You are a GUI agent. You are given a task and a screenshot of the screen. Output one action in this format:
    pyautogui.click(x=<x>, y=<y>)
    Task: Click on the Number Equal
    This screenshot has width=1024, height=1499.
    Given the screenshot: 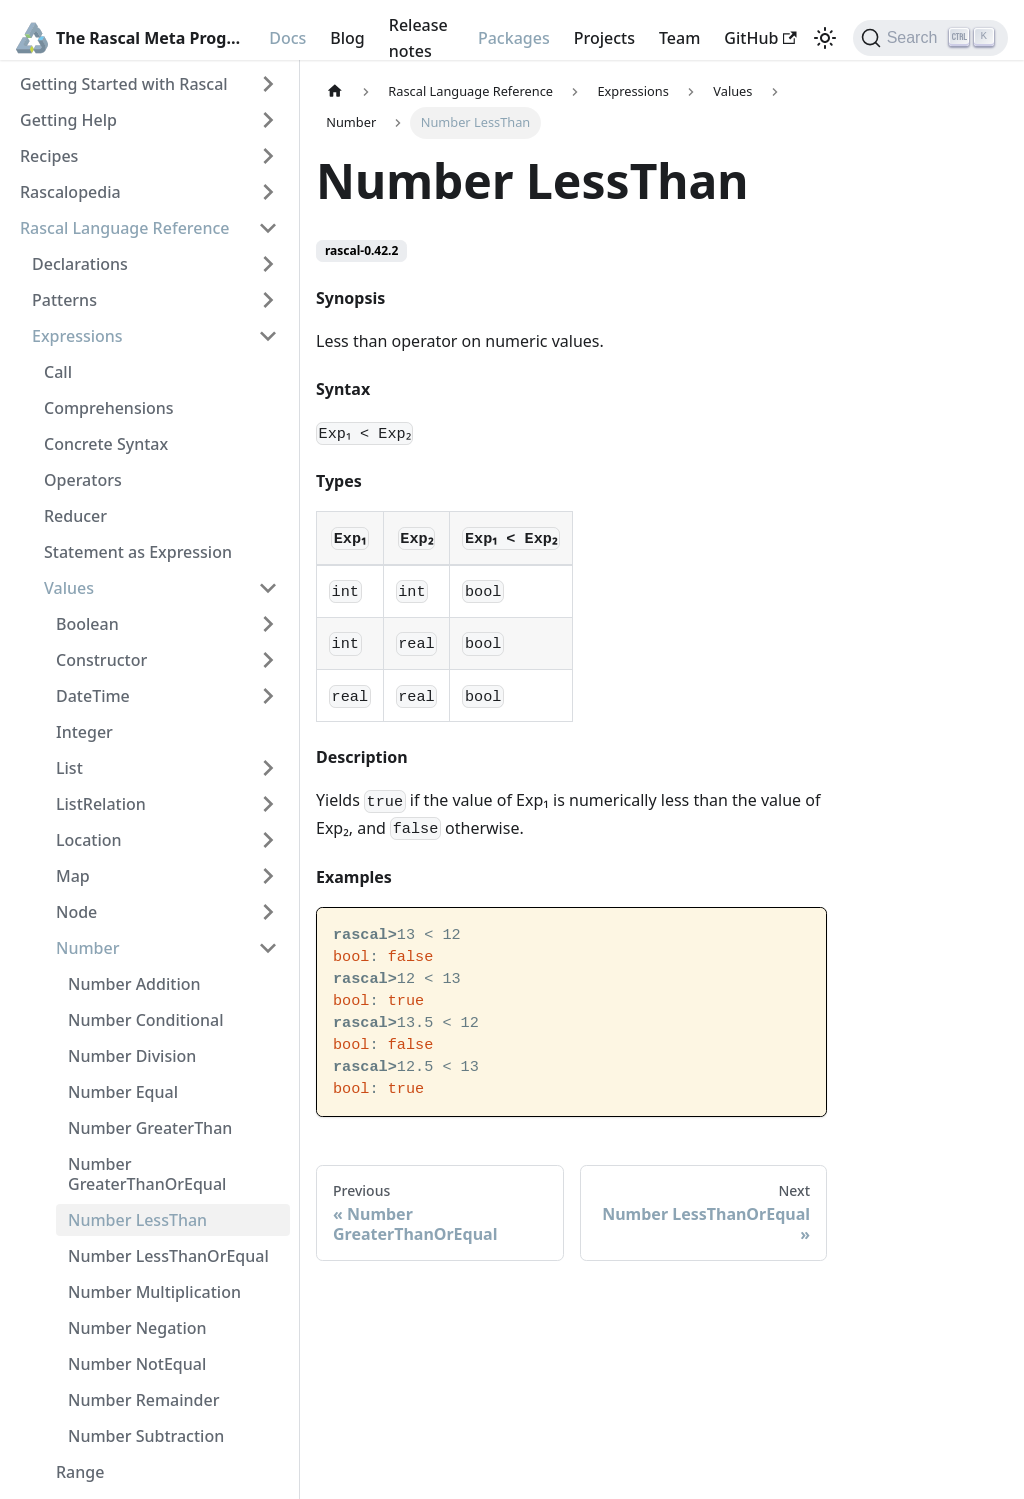 What is the action you would take?
    pyautogui.click(x=123, y=1092)
    